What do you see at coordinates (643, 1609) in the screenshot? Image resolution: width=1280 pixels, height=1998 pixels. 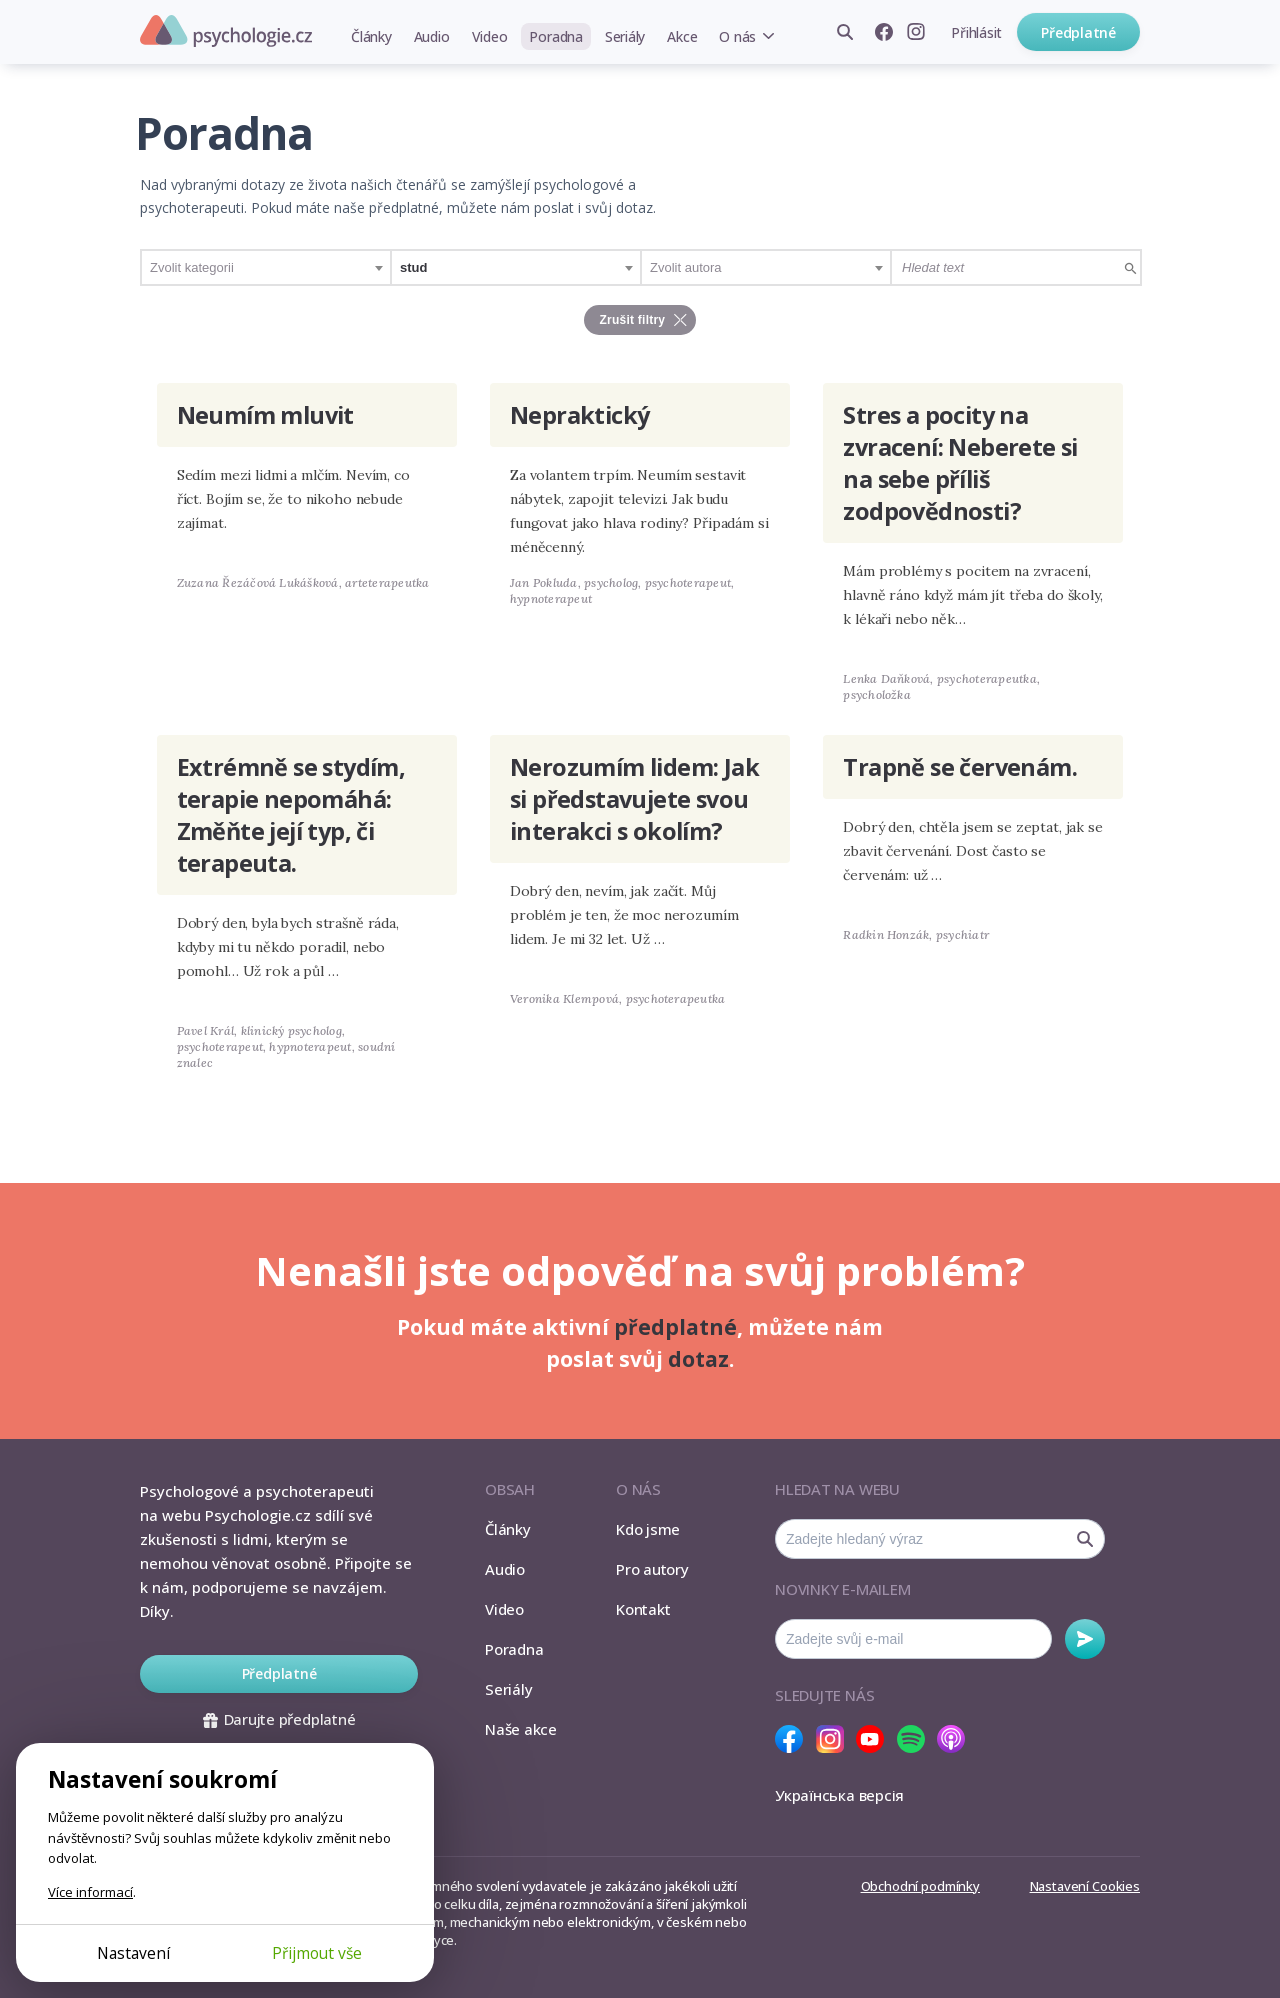 I see `Kontakt` at bounding box center [643, 1609].